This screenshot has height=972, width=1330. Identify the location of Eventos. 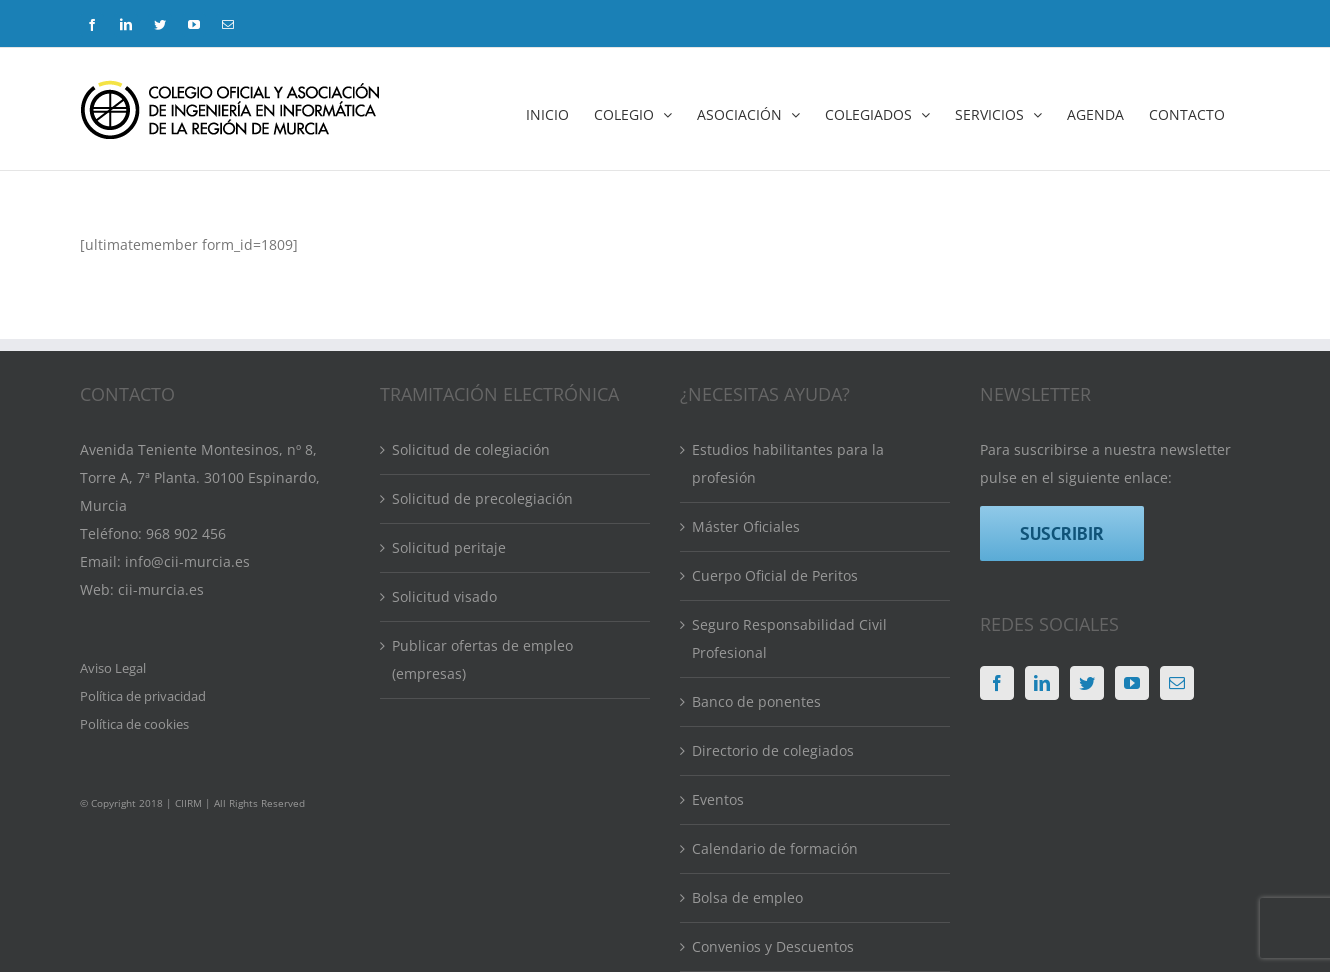
(718, 799).